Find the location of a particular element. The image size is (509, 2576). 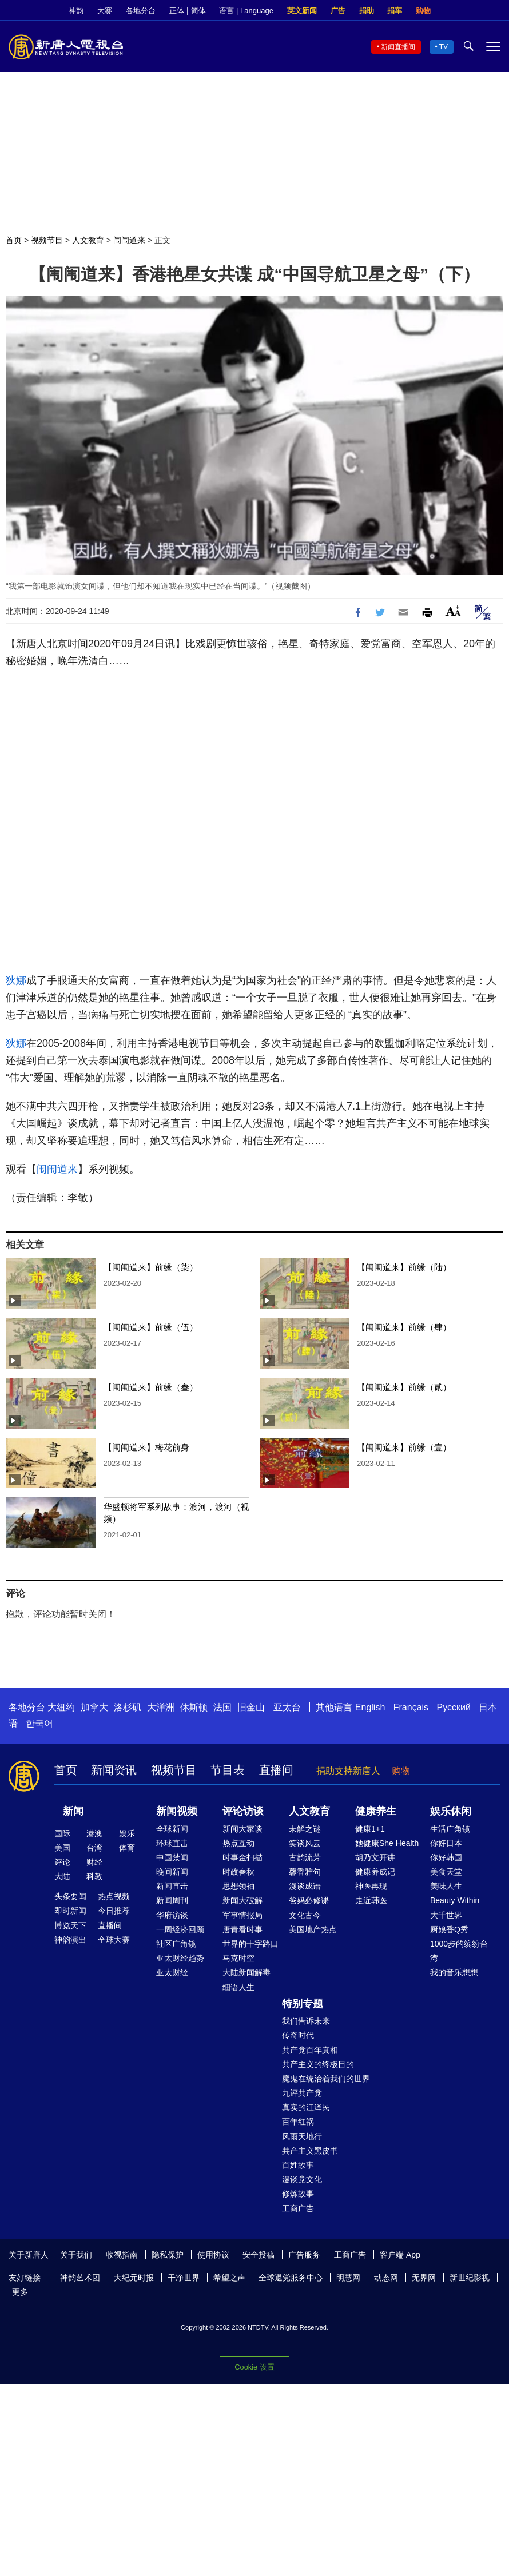

笑谈风云 is located at coordinates (305, 1843).